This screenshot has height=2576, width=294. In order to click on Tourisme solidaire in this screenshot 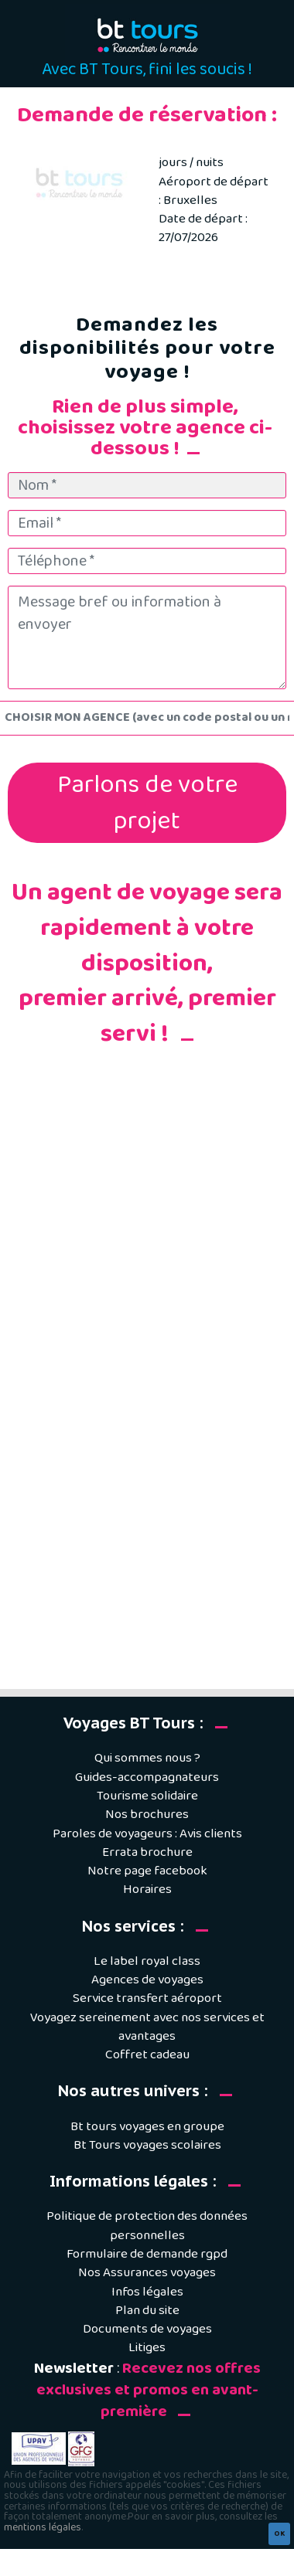, I will do `click(147, 1796)`.